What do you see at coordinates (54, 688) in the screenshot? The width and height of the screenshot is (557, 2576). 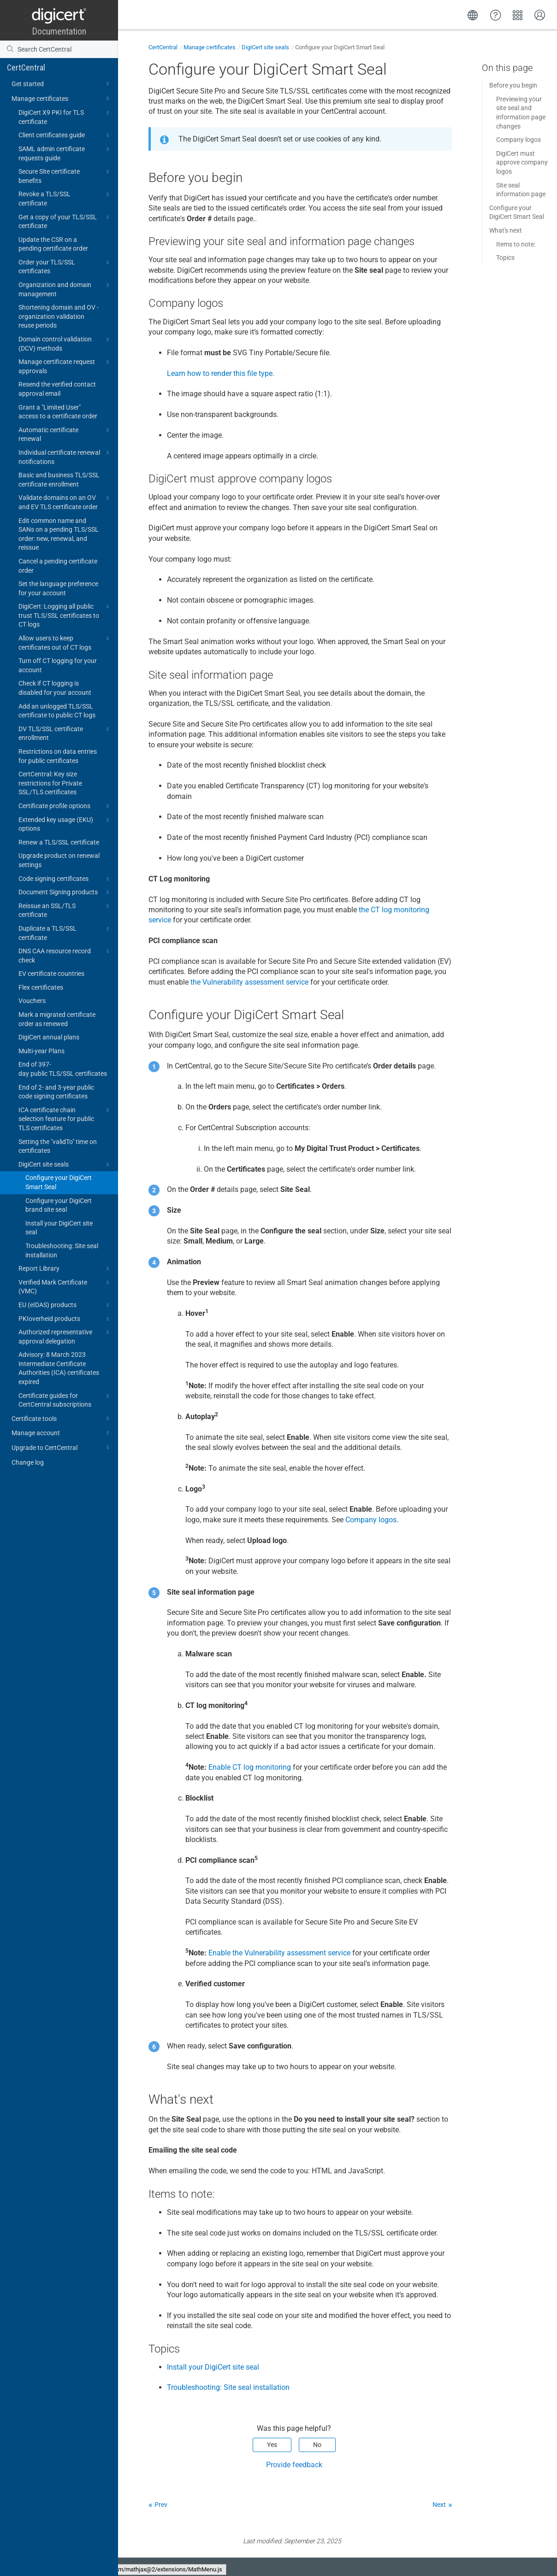 I see `Check if CT logging is disabled for your account` at bounding box center [54, 688].